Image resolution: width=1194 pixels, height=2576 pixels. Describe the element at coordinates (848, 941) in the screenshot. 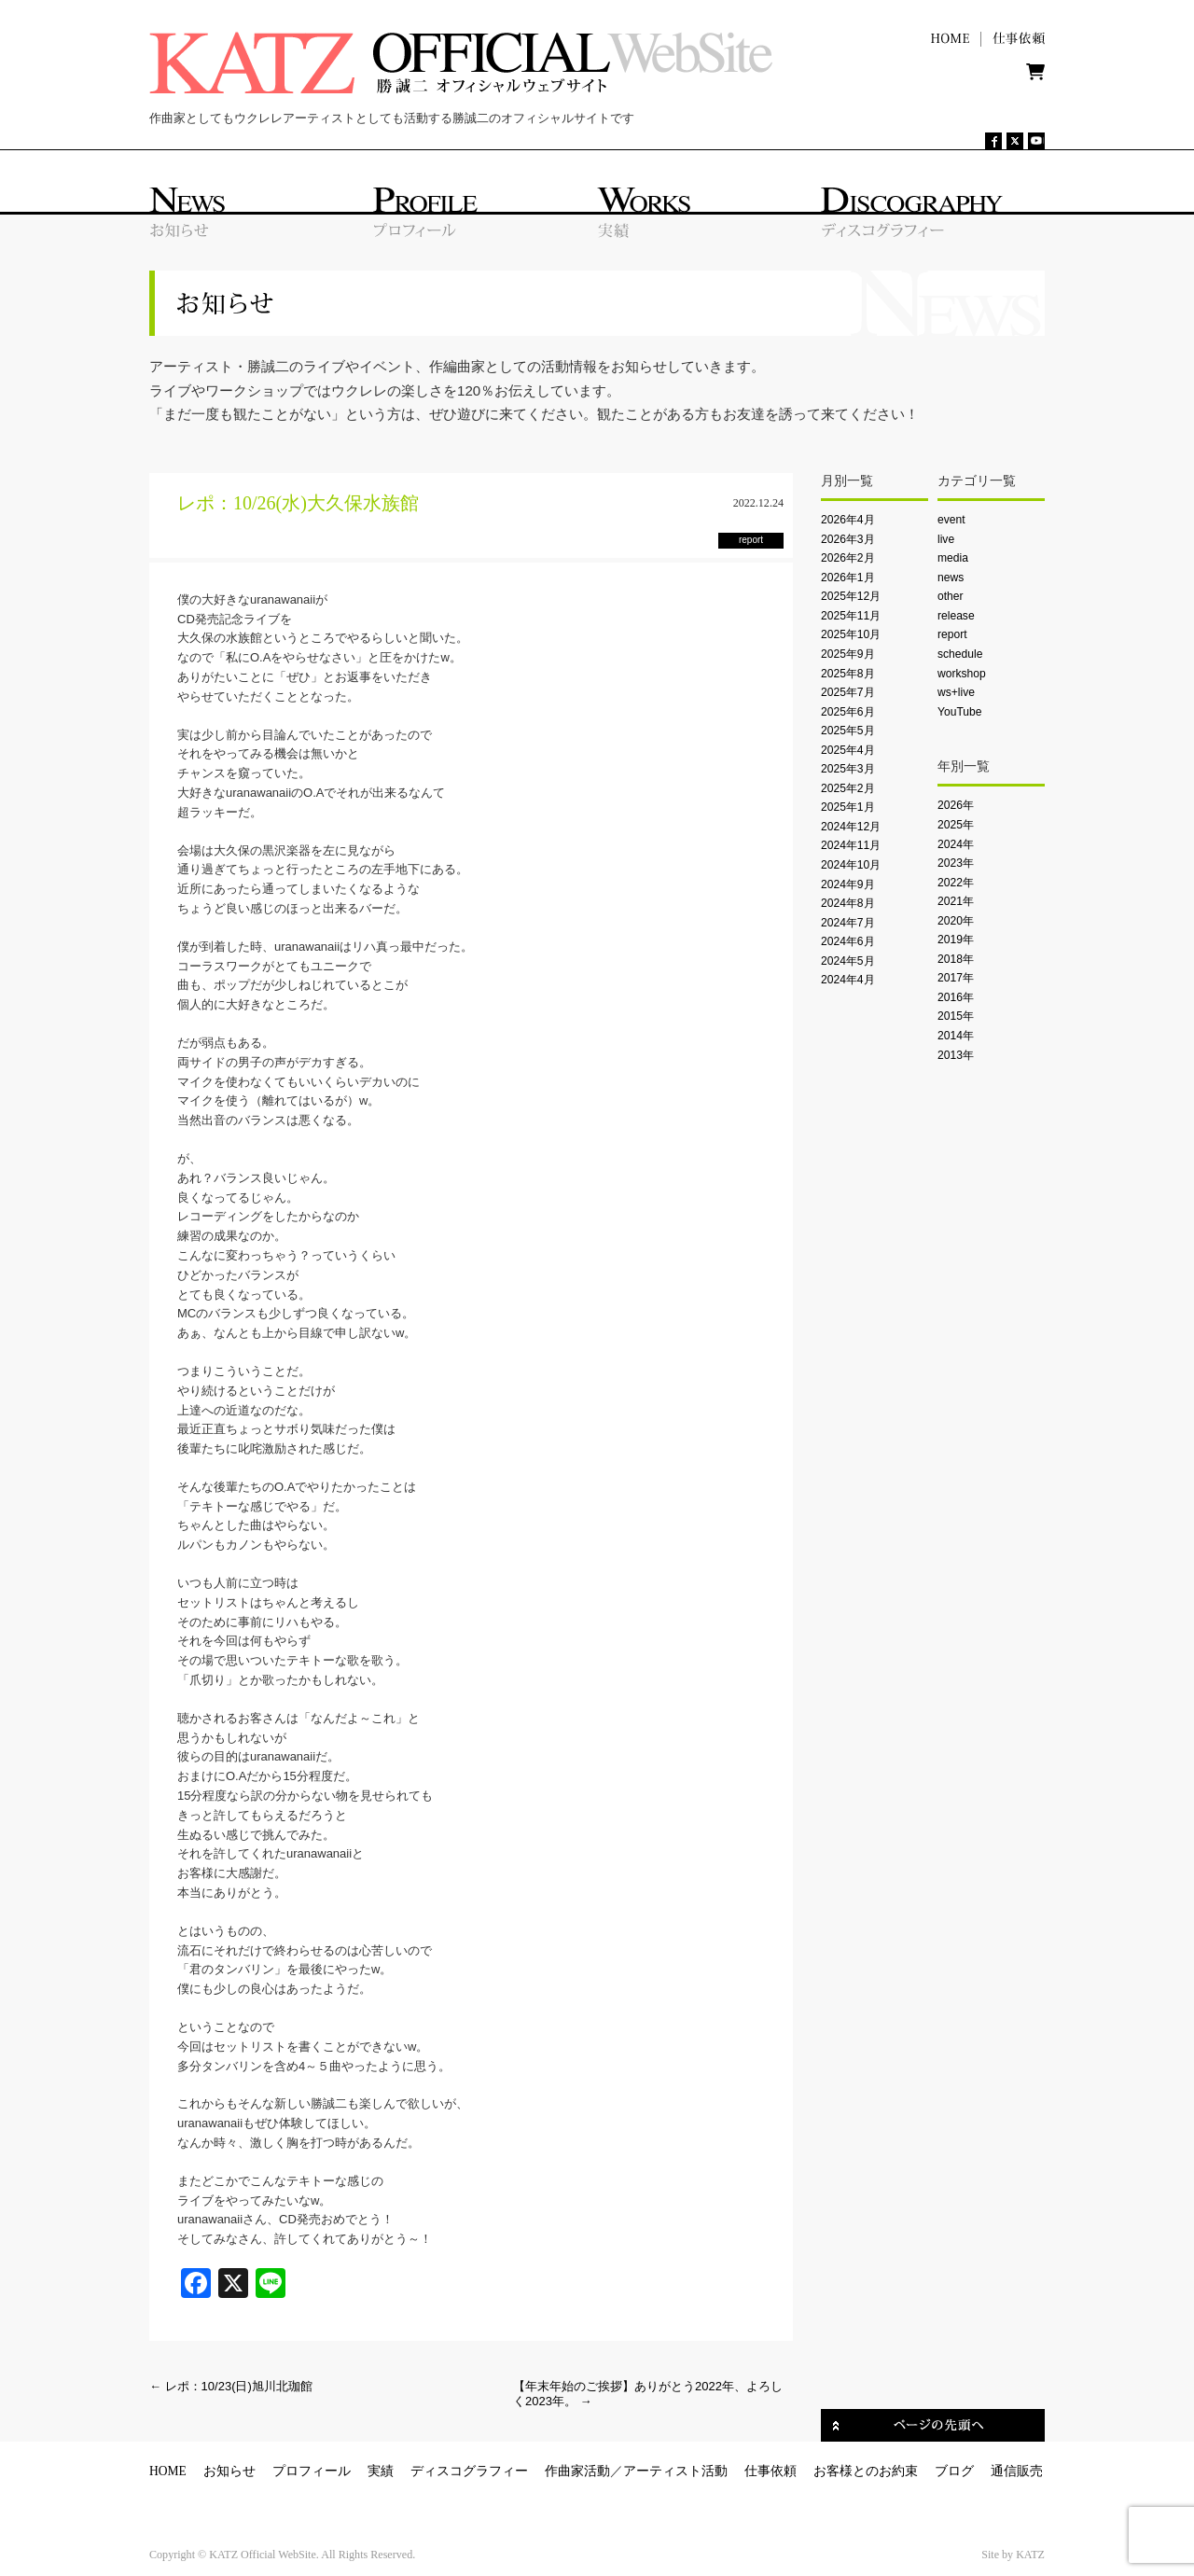

I see `2024年6月` at that location.